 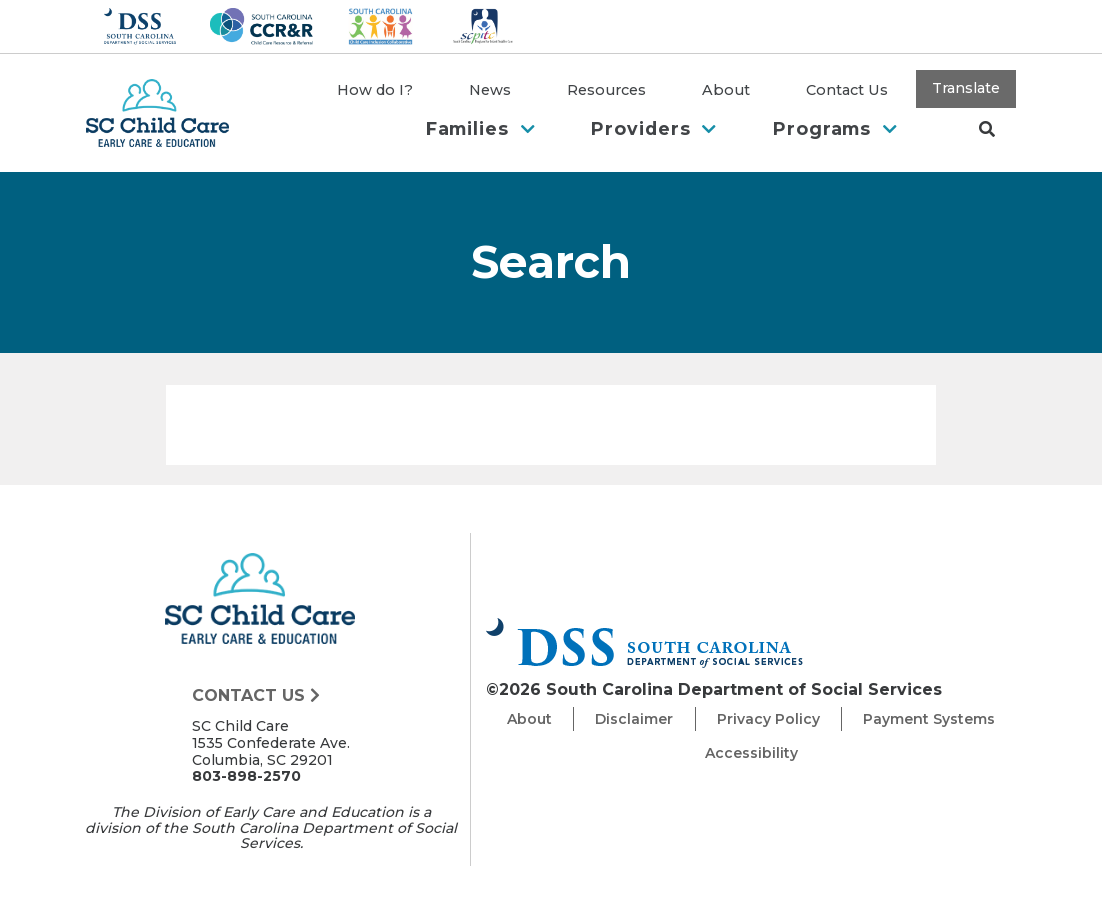 I want to click on Accessibility, so click(x=751, y=753).